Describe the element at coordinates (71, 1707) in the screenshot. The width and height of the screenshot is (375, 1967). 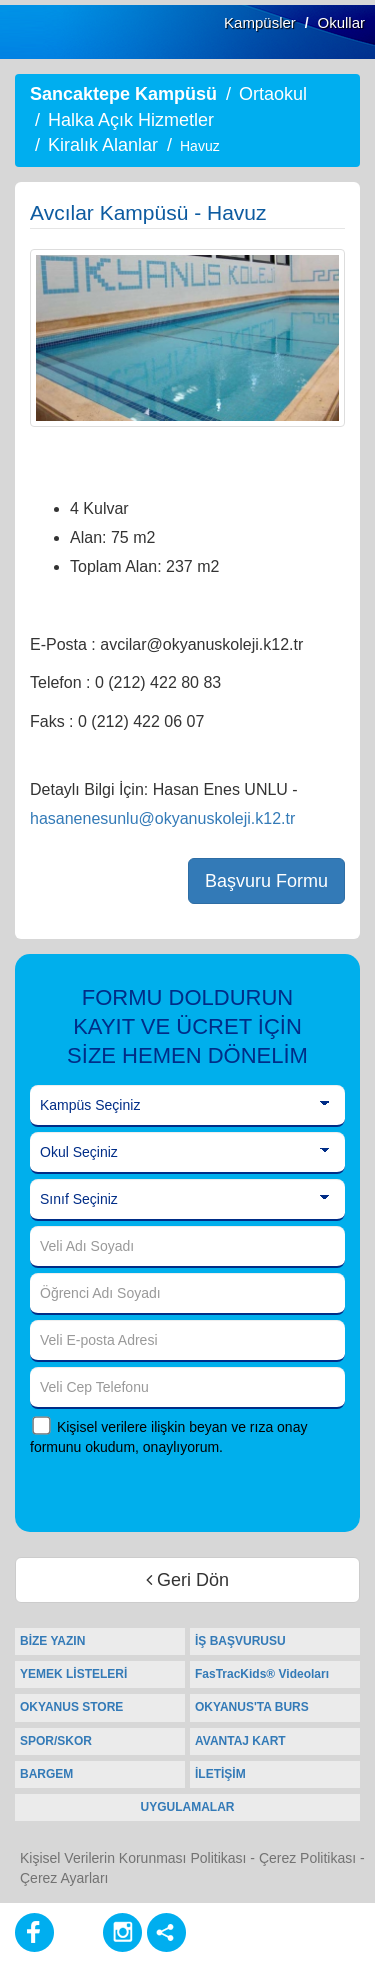
I see `OKYANUS STORE` at that location.